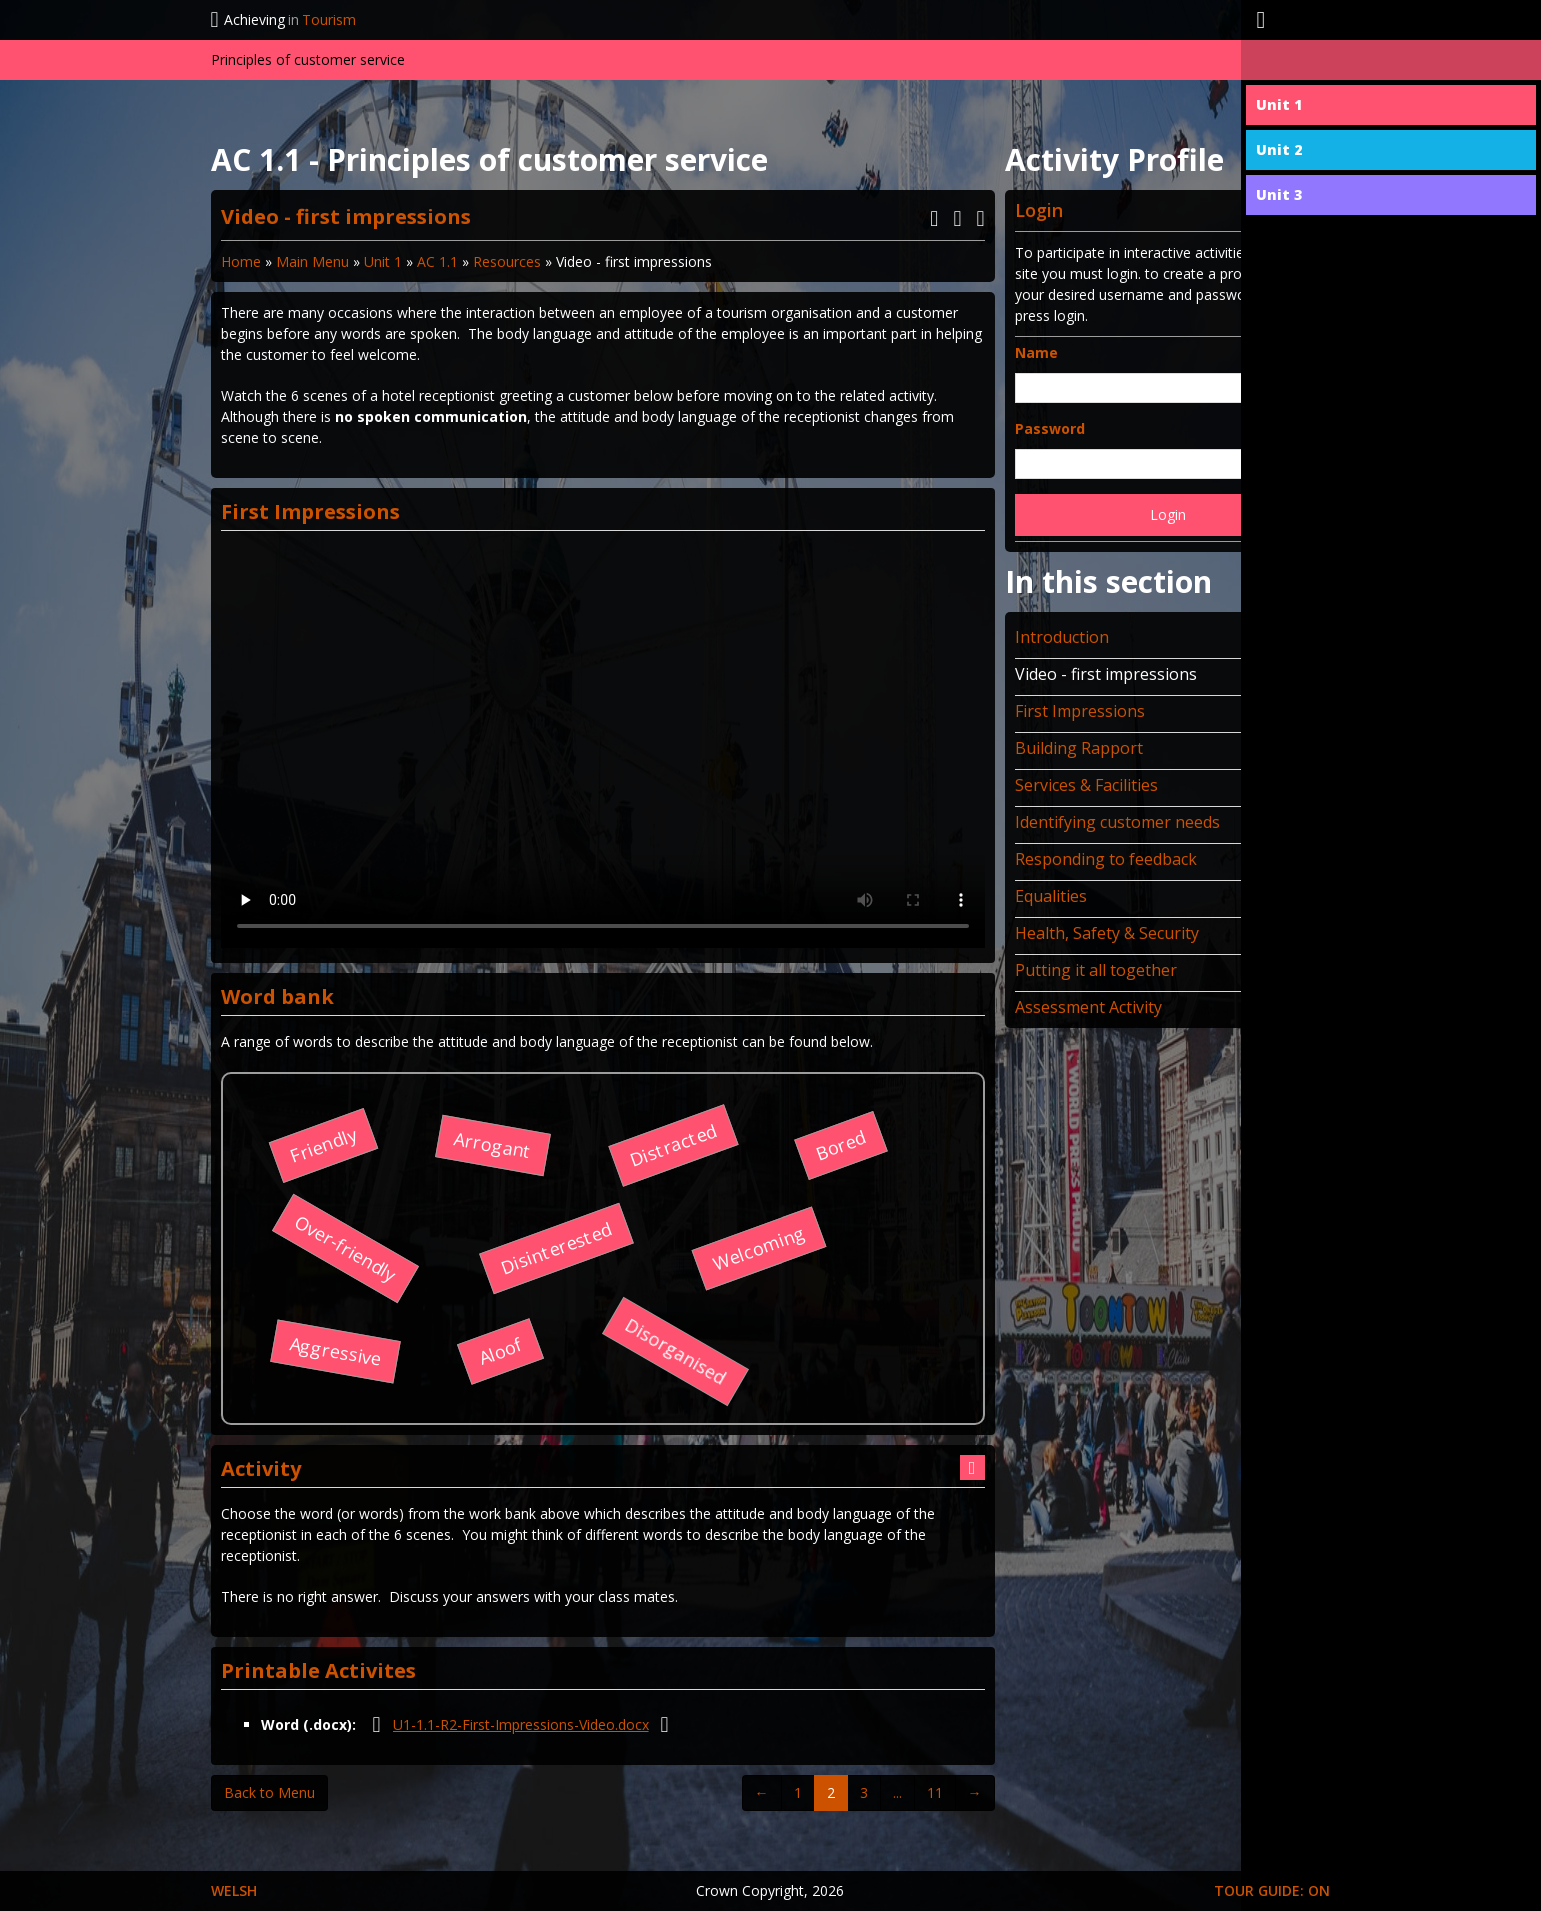 Image resolution: width=1541 pixels, height=1911 pixels. I want to click on Building Rapport, so click(1079, 748).